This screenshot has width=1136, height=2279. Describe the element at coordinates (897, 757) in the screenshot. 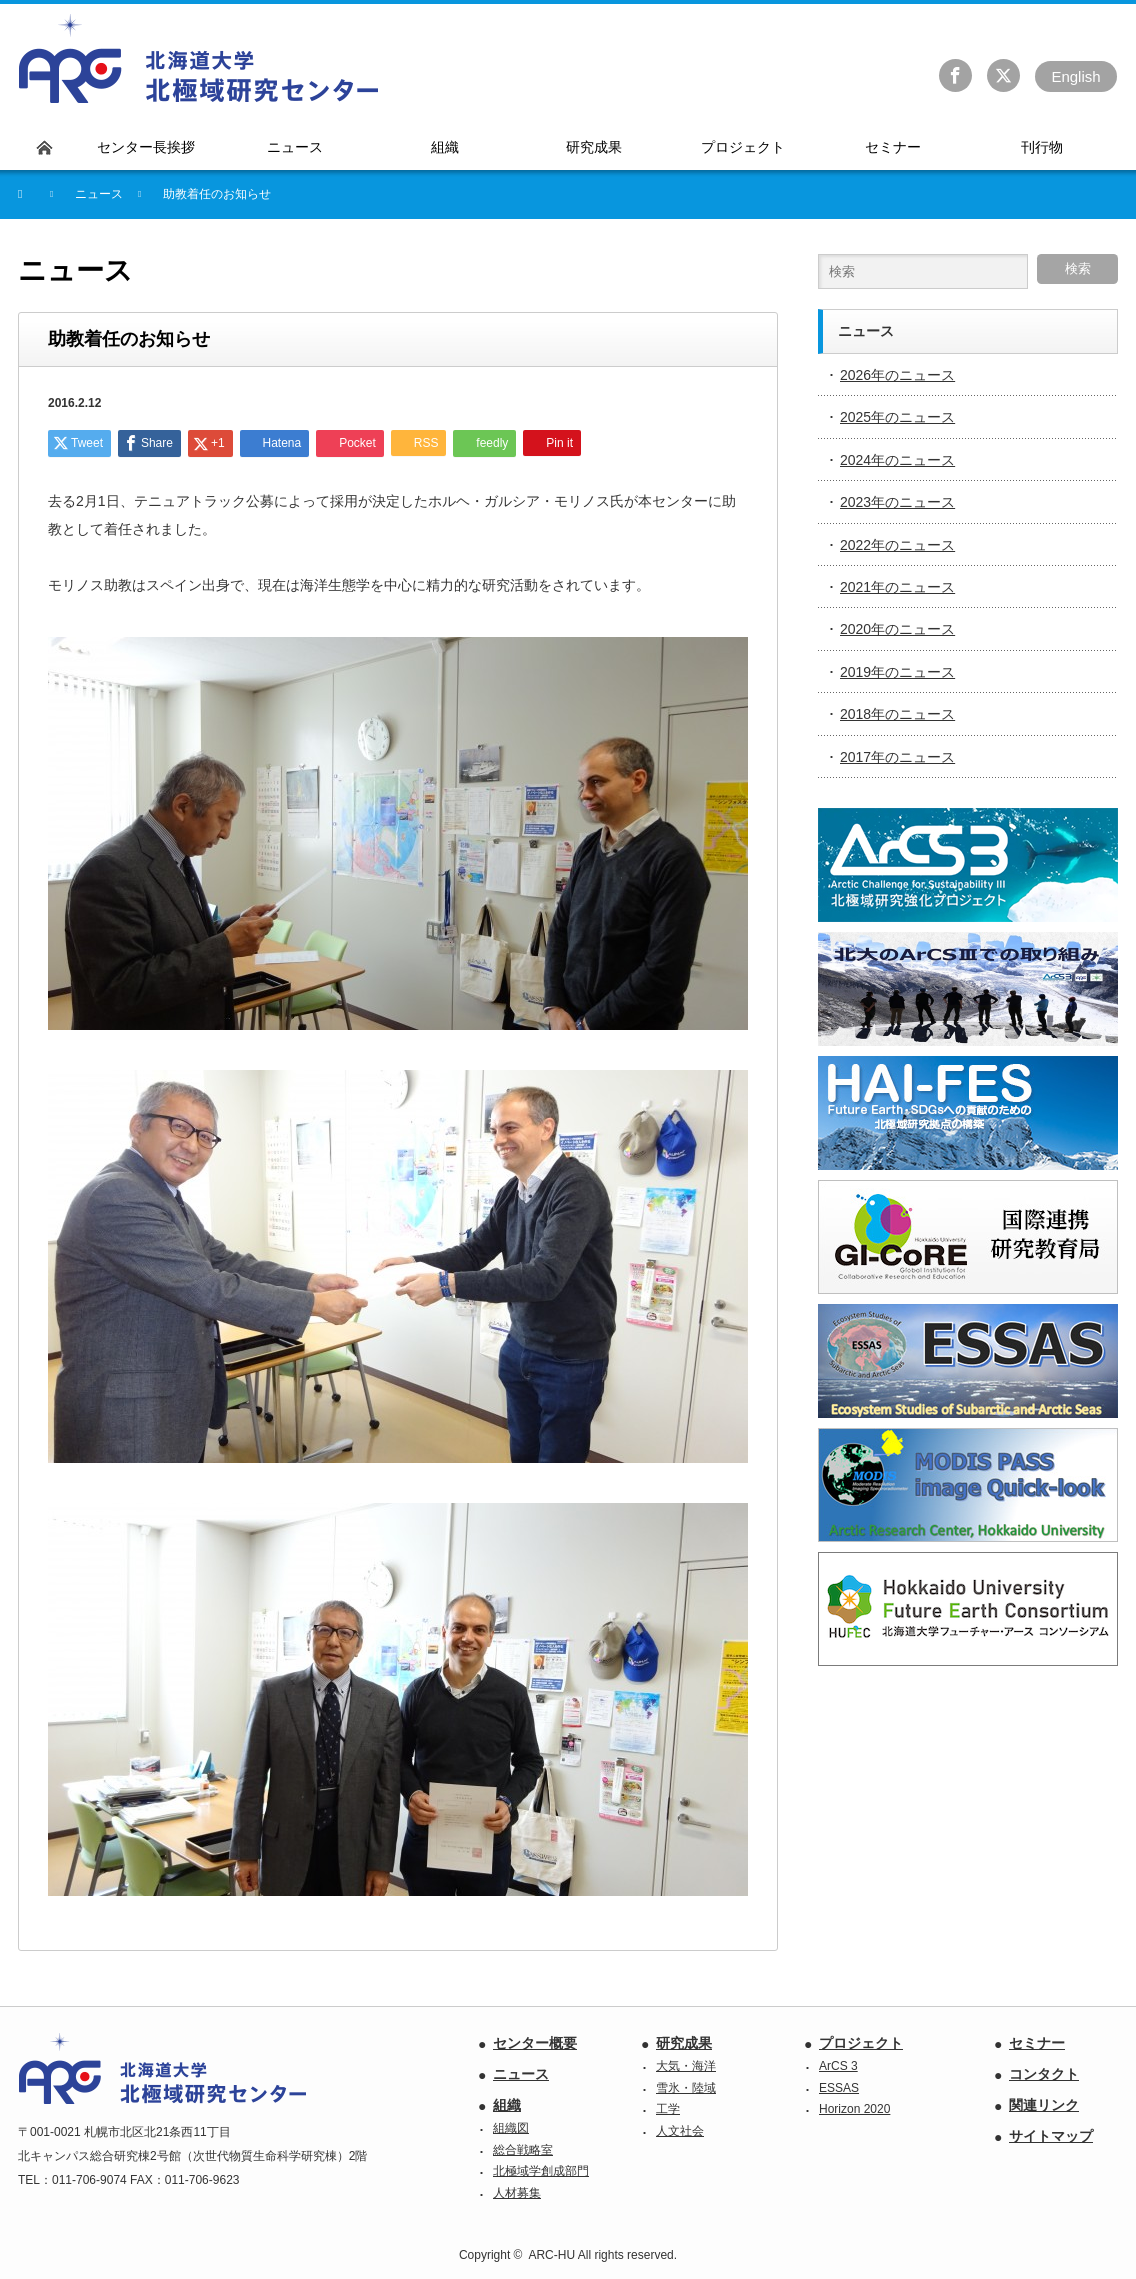

I see `2017年のニュース` at that location.